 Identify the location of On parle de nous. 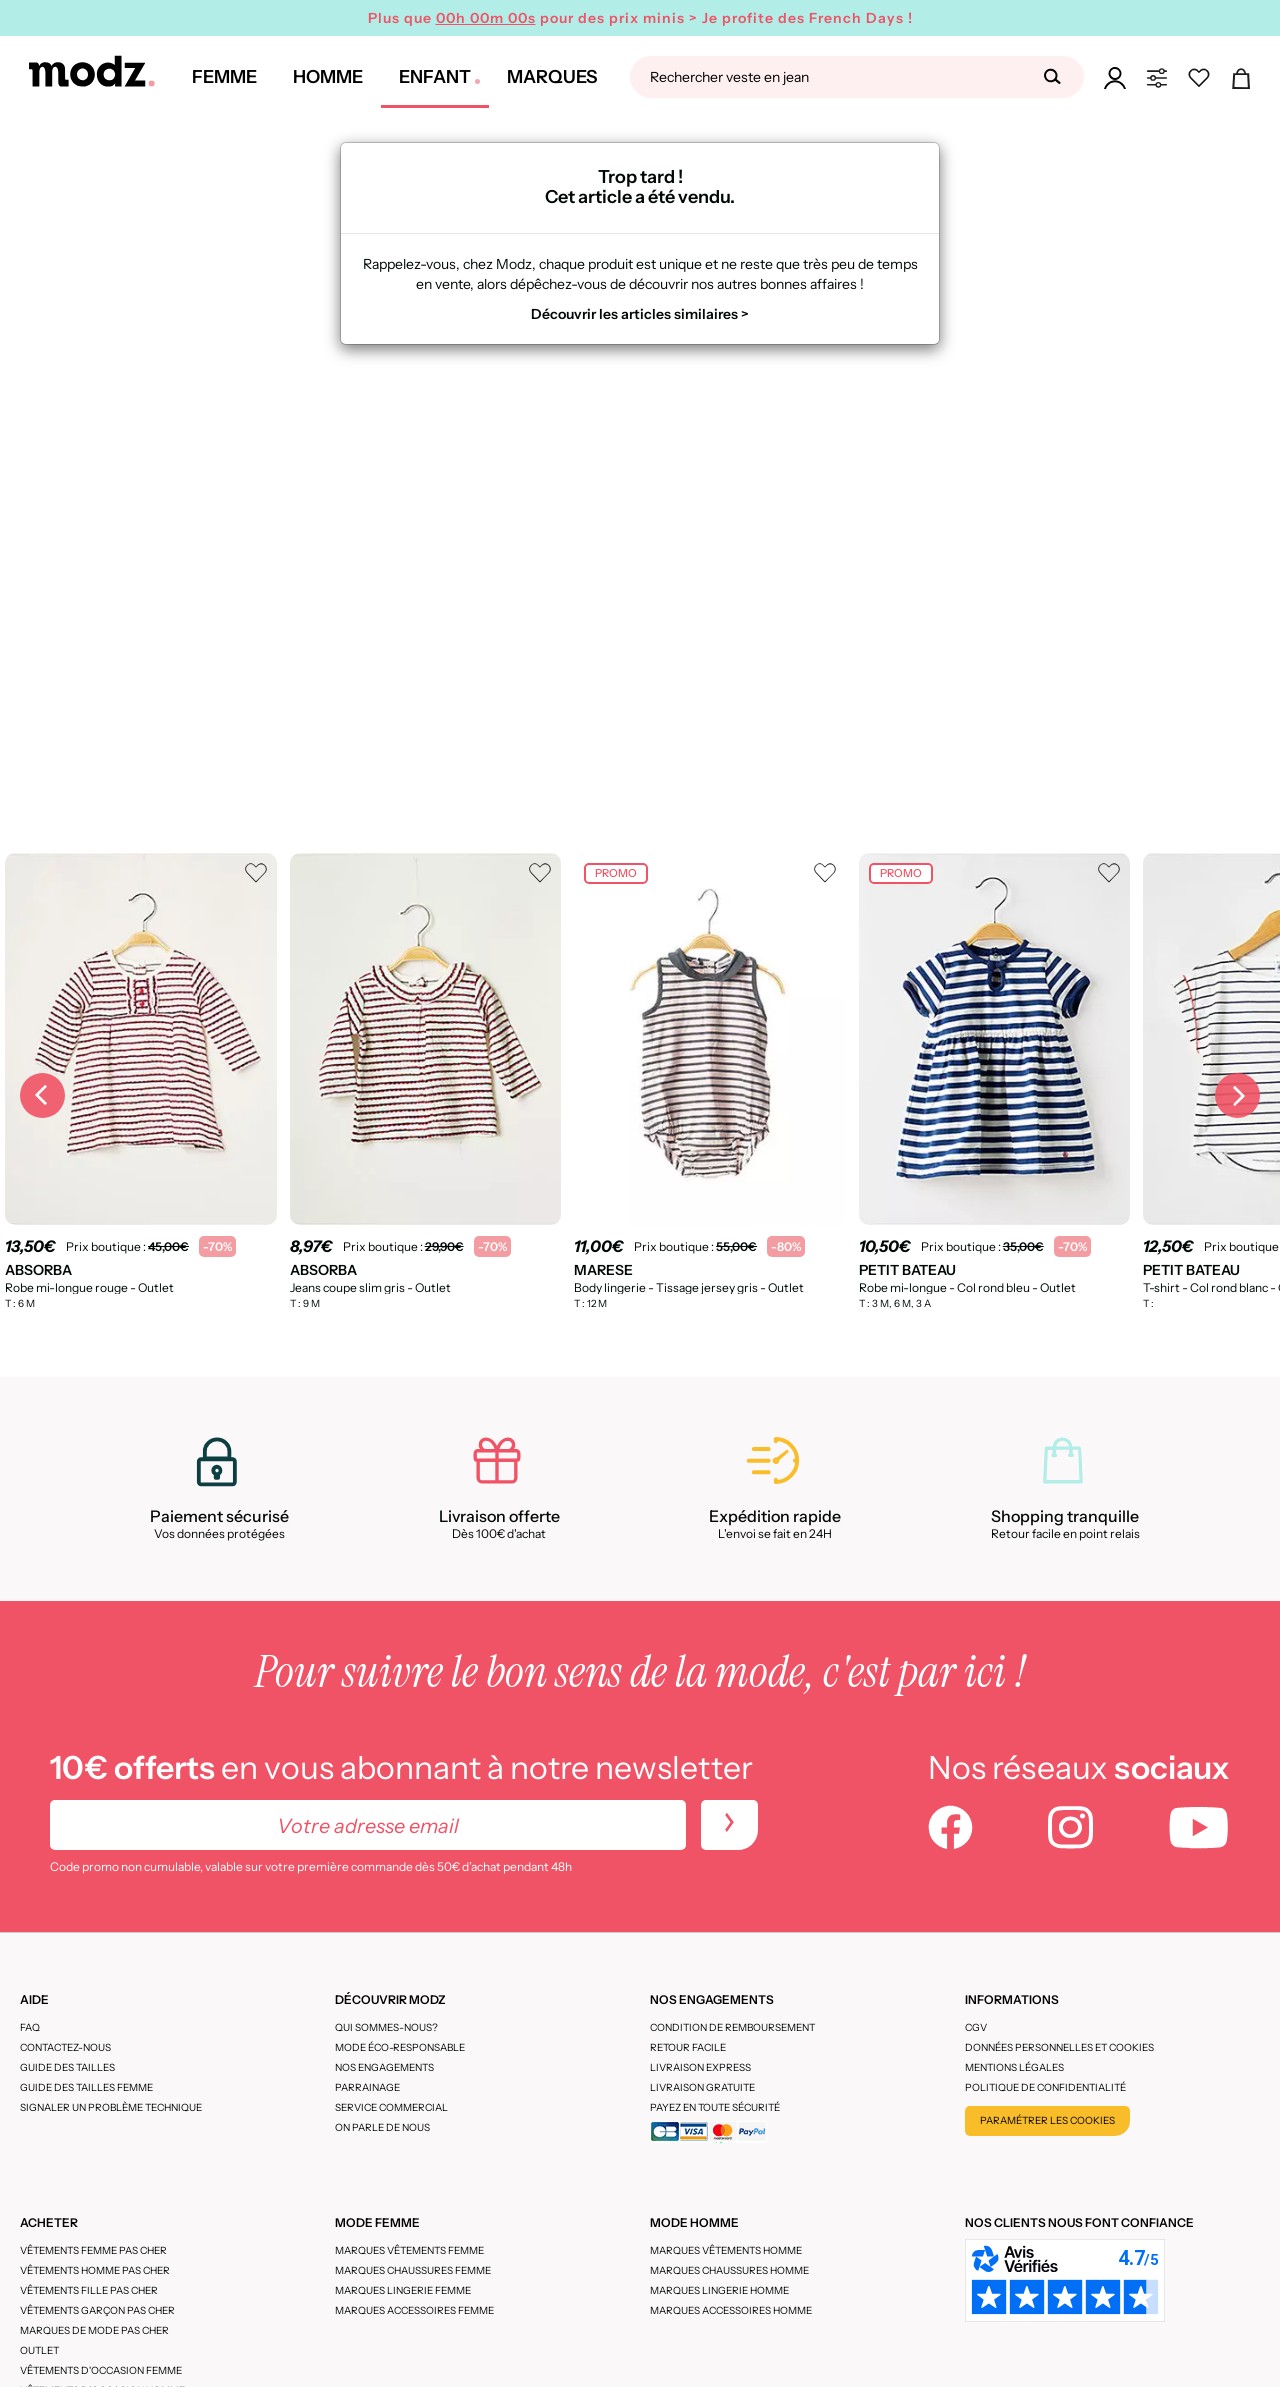
(382, 2127).